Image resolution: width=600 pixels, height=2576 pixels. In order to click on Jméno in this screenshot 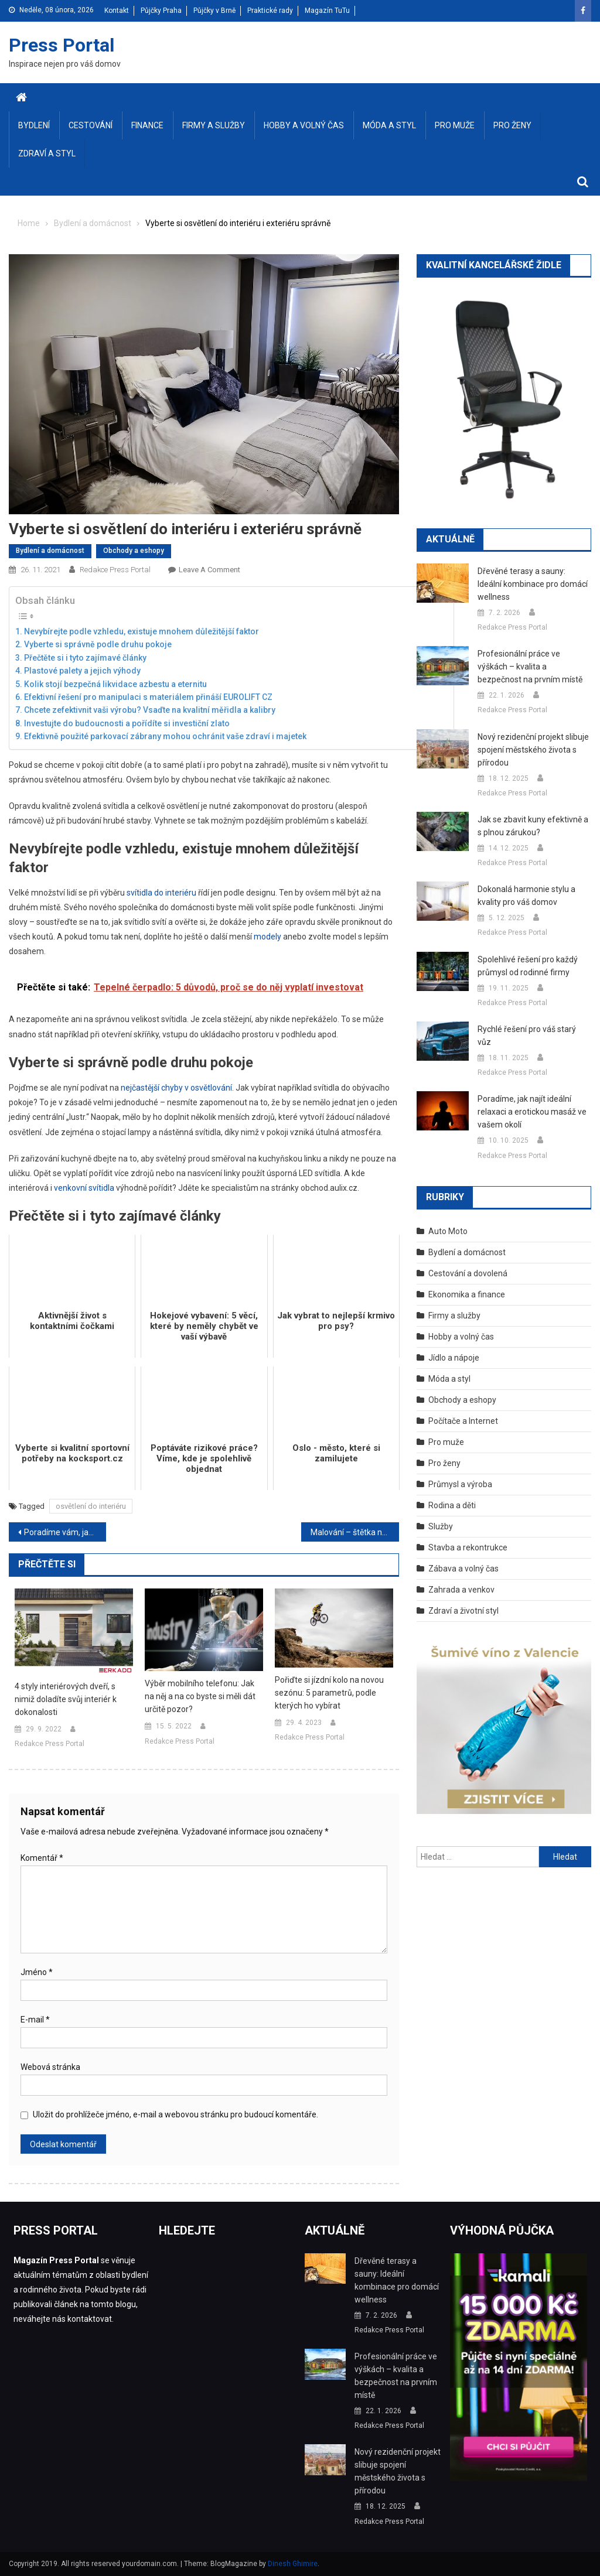, I will do `click(37, 1972)`.